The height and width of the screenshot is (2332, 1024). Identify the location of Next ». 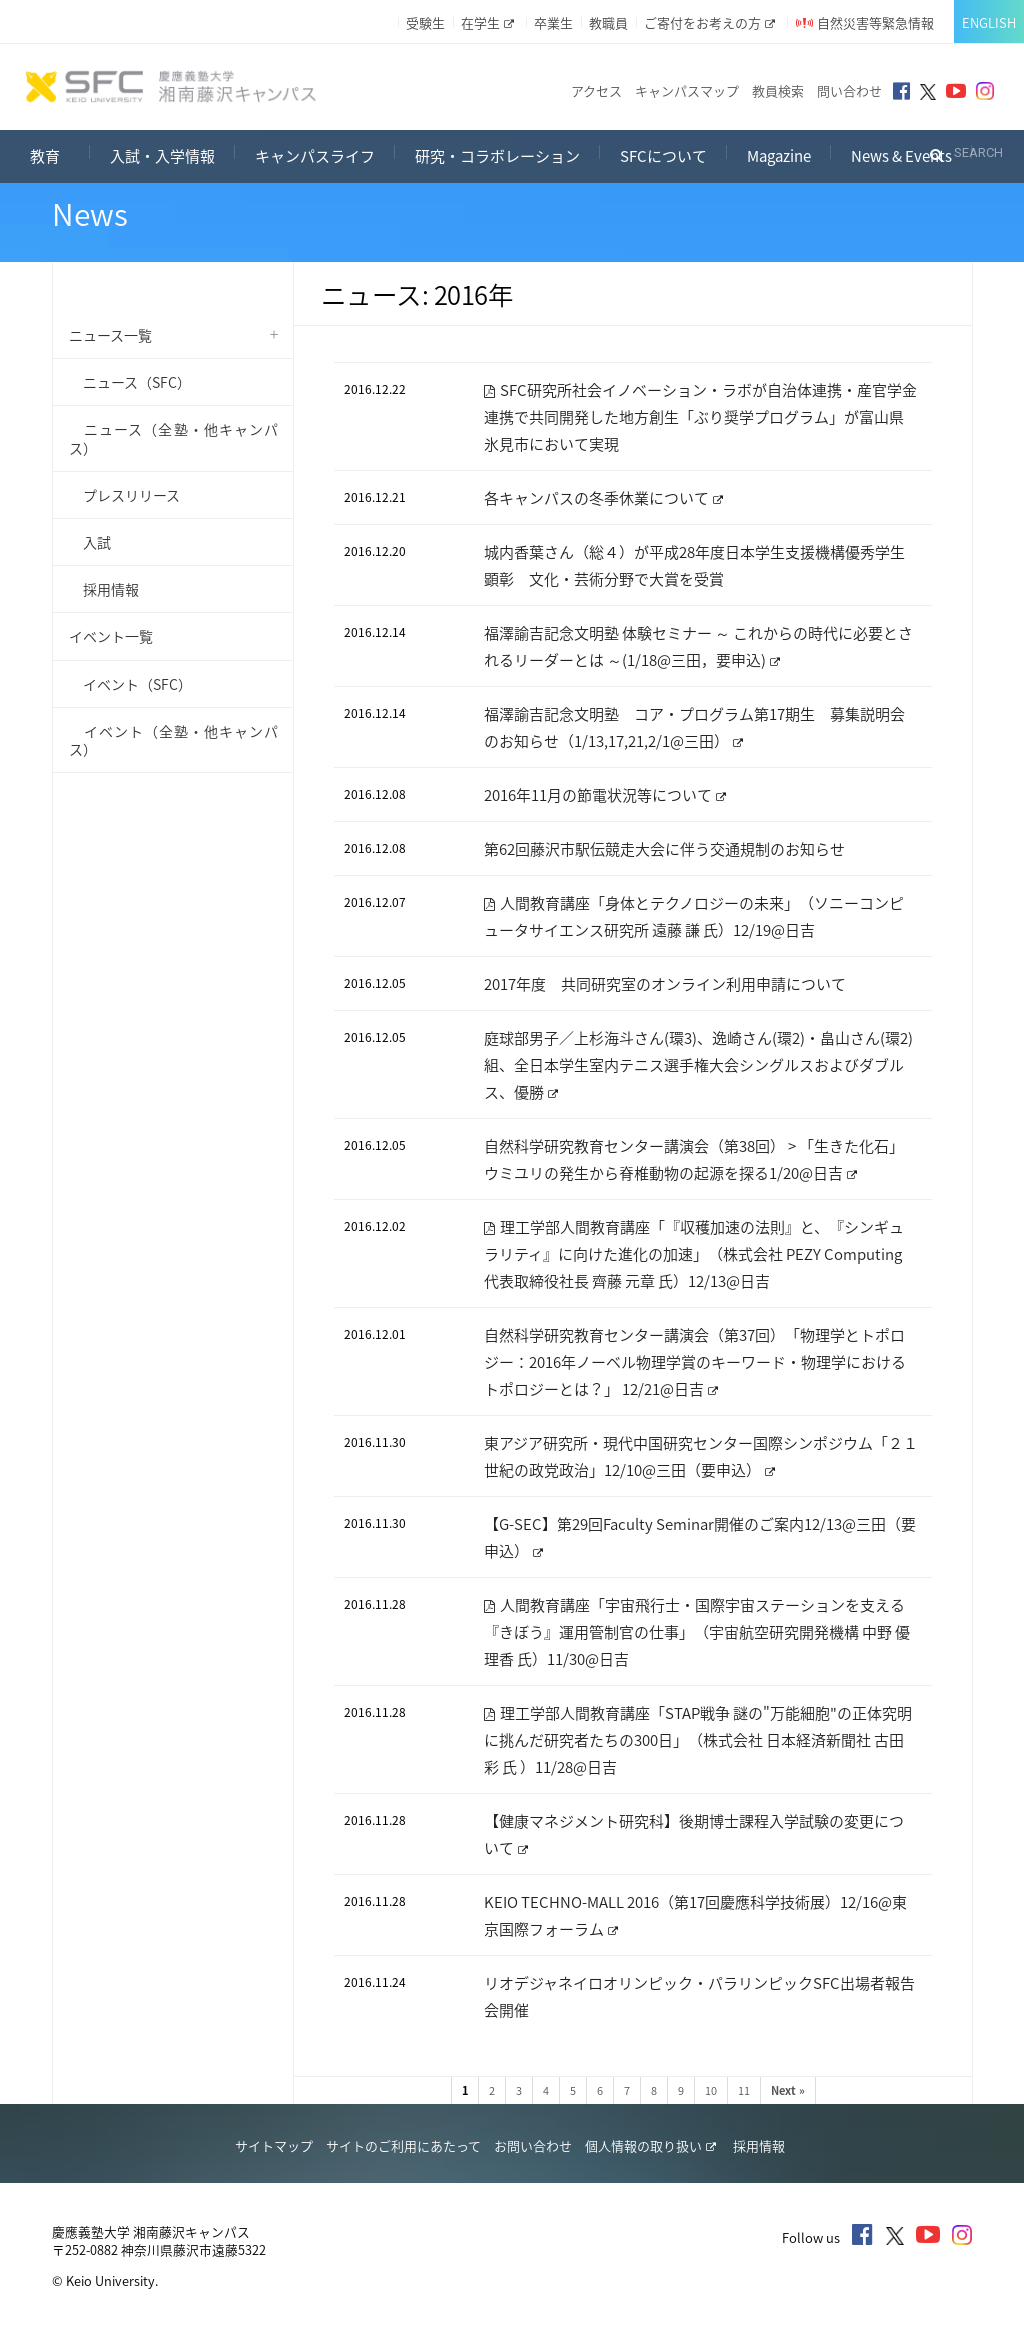
(788, 2090).